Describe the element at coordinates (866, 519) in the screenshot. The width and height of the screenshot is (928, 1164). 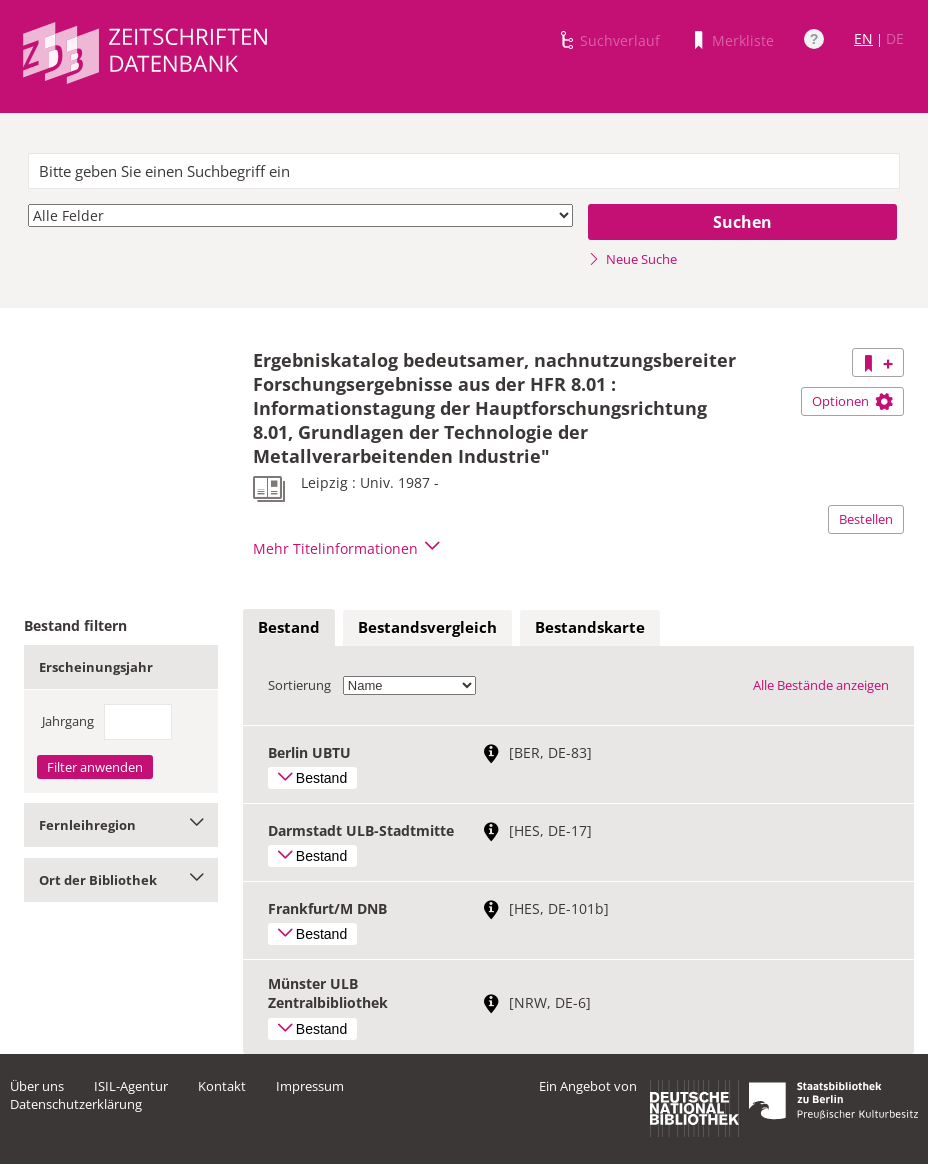
I see `Bestellen` at that location.